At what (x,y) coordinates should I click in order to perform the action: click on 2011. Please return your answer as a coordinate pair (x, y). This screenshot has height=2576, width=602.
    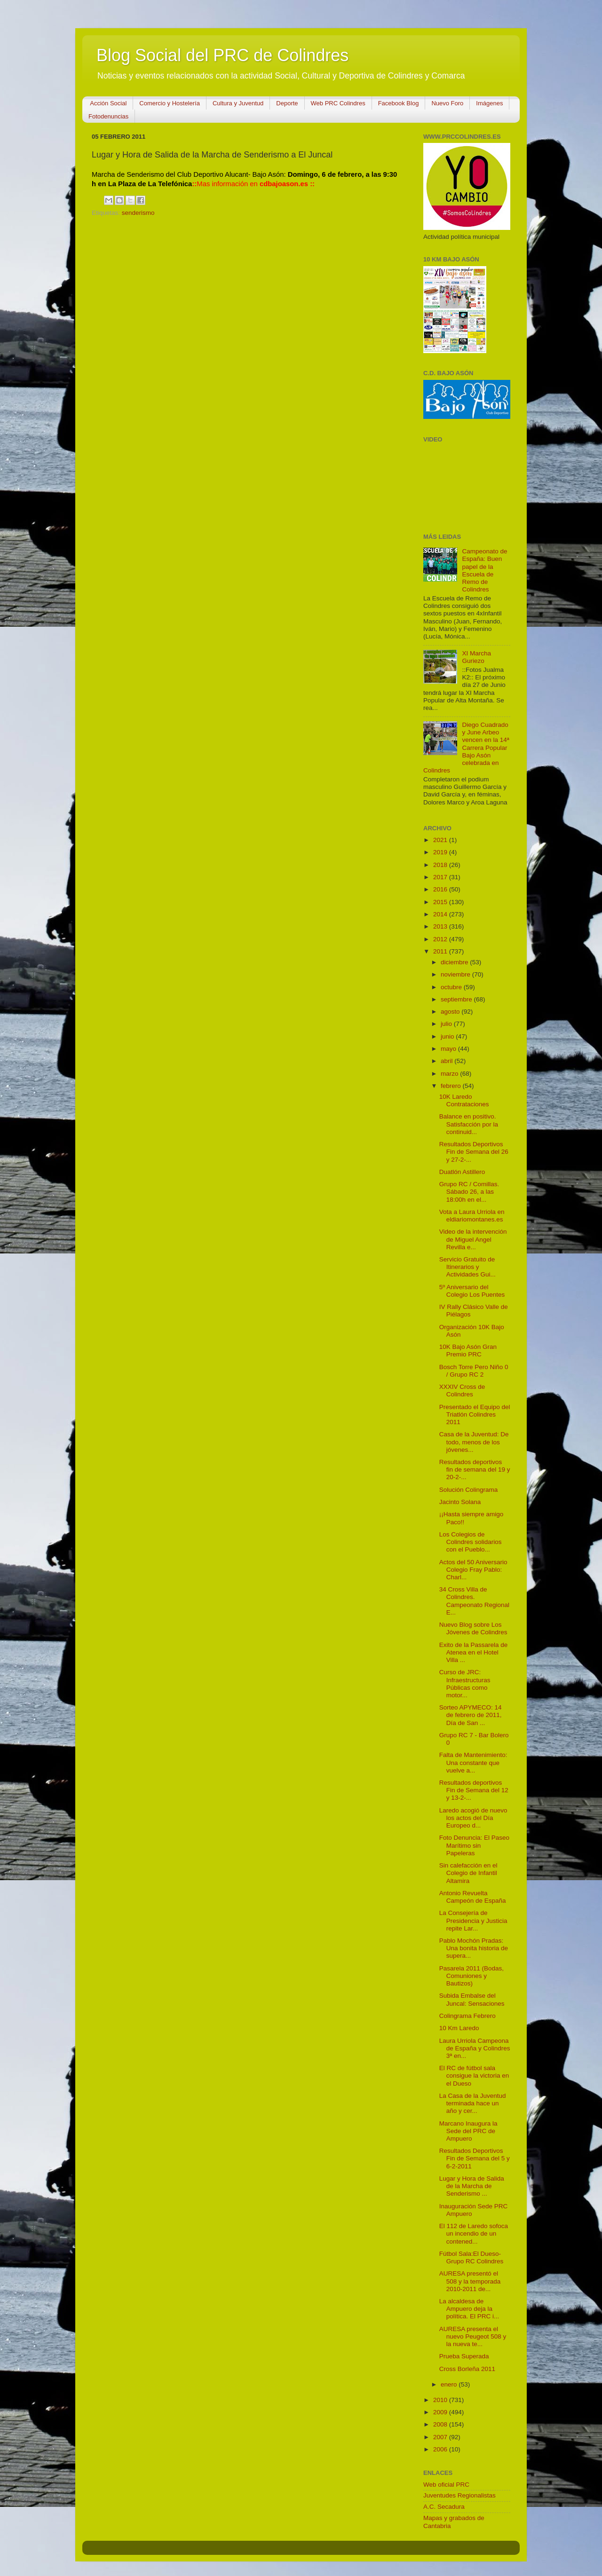
    Looking at the image, I should click on (441, 951).